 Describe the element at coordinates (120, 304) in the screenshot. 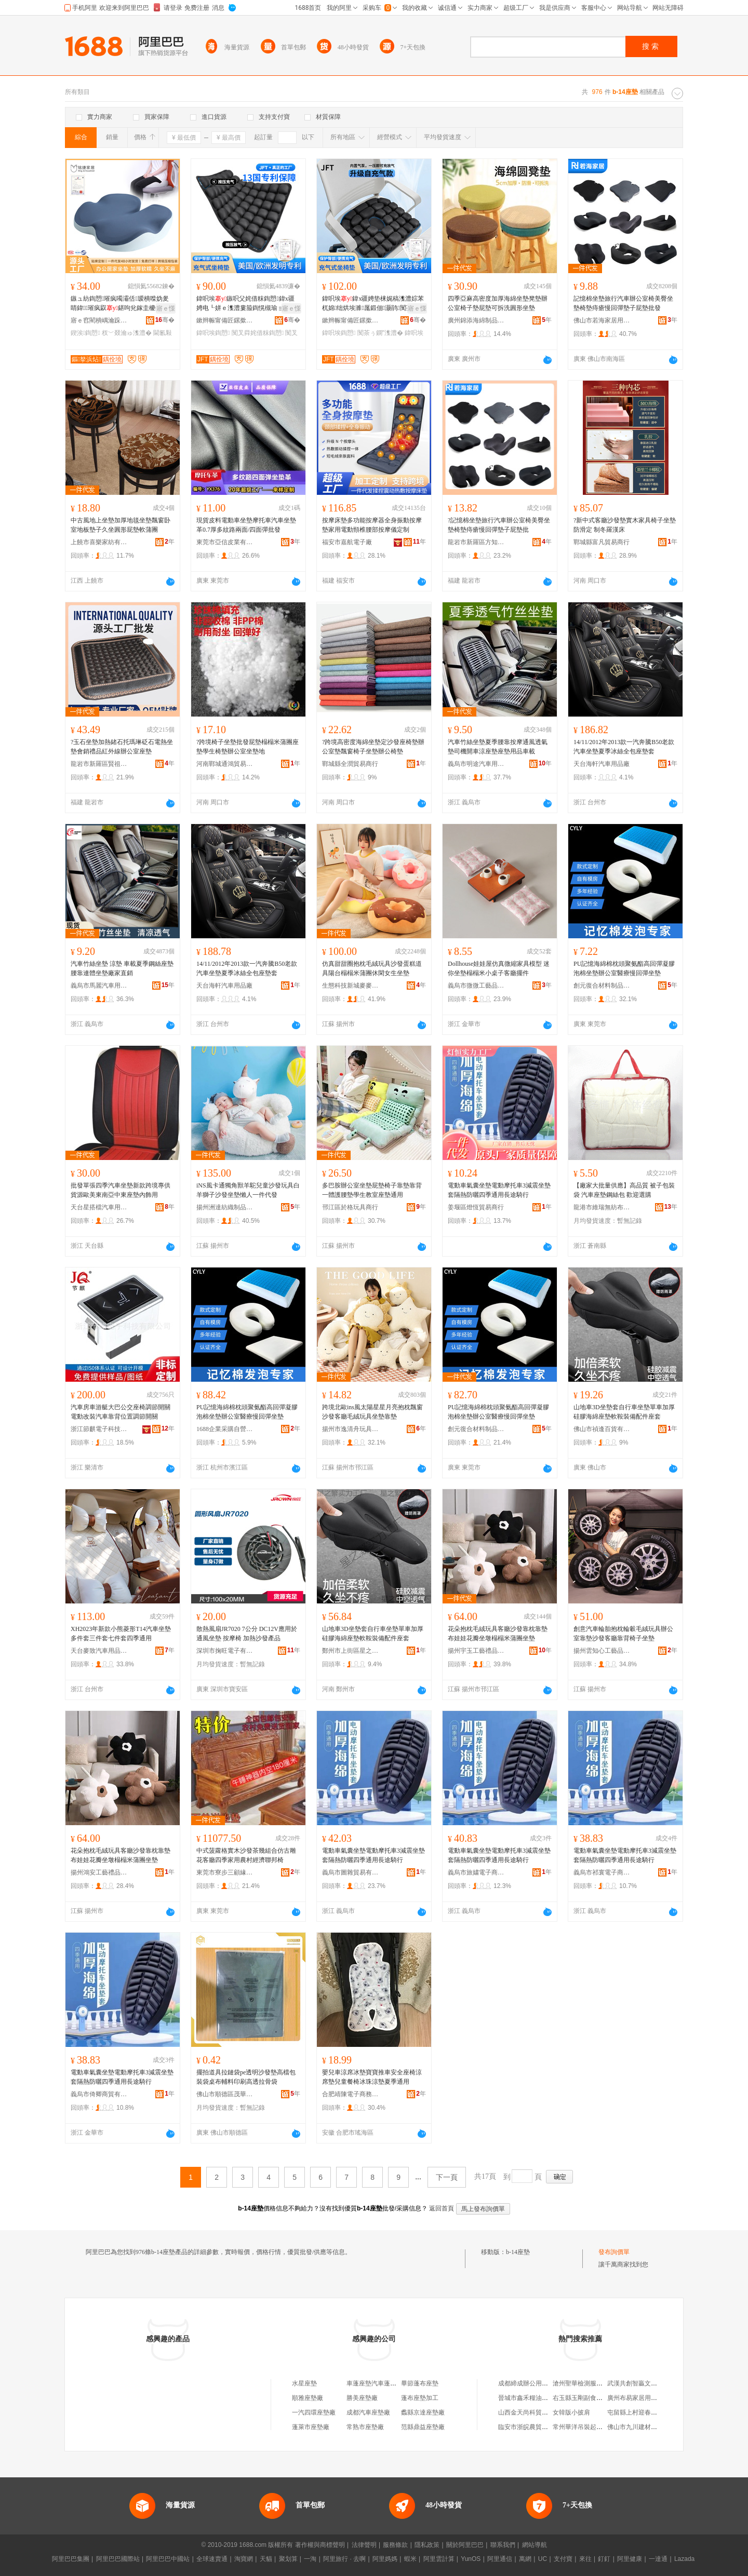

I see `鏃ュ紡鍧愬璀疯噣灞佸瑷樻喍妫夎睛鍏璀疯叞鍖呴兊鎵圭櫦鍥涘閫氱敤妞呭瓙澧�` at that location.